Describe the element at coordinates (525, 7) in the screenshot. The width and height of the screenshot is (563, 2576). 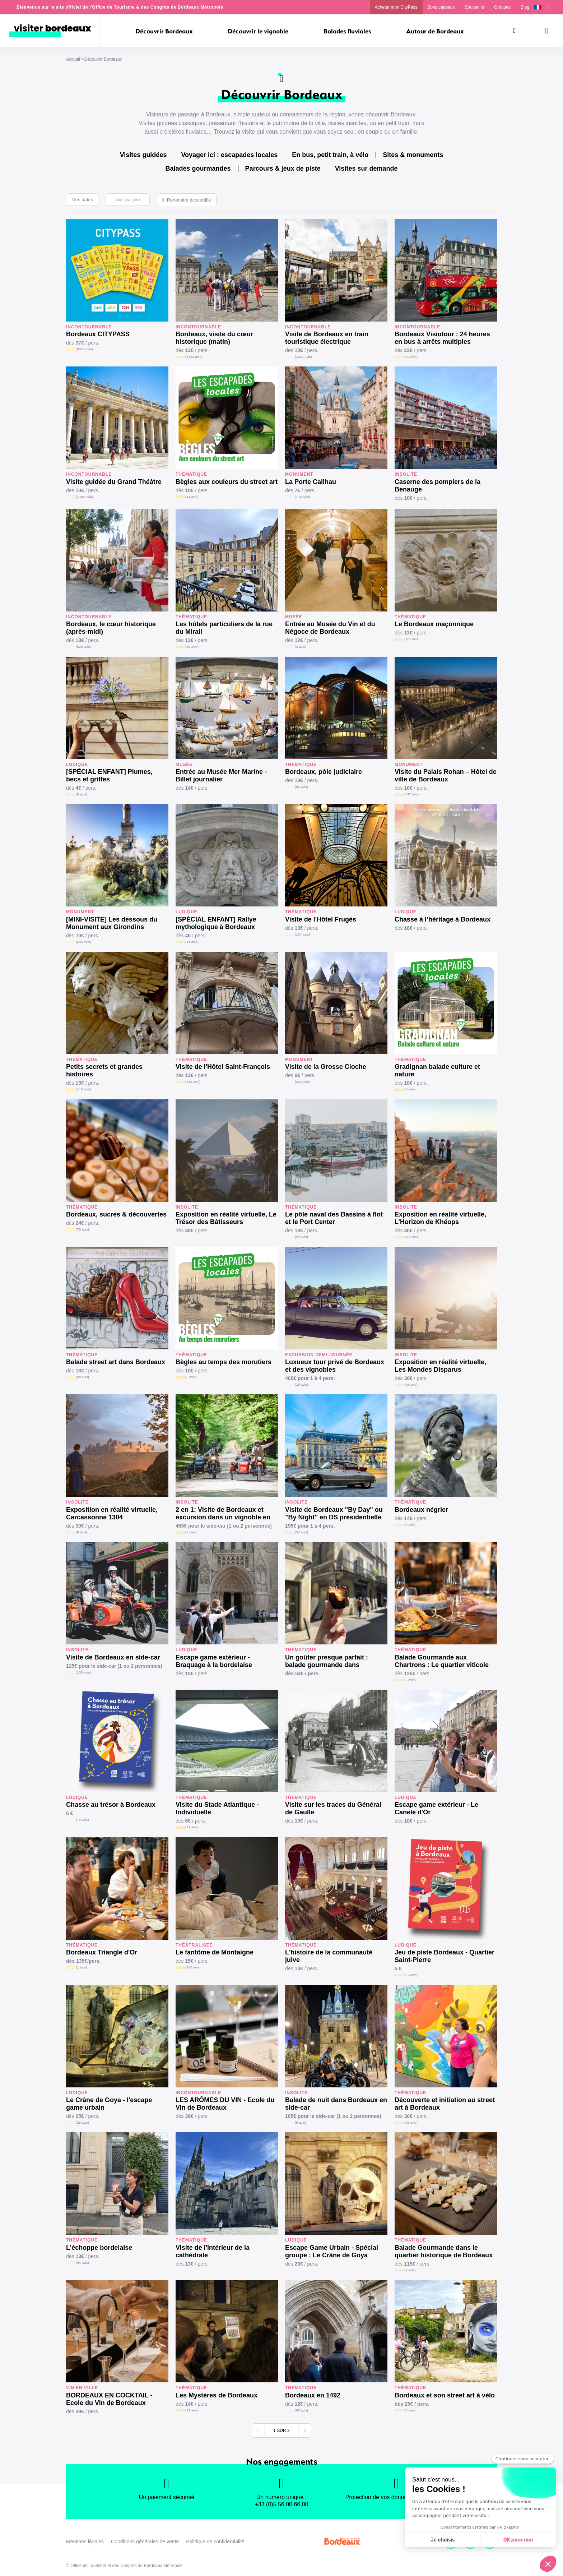
I see `Blog` at that location.